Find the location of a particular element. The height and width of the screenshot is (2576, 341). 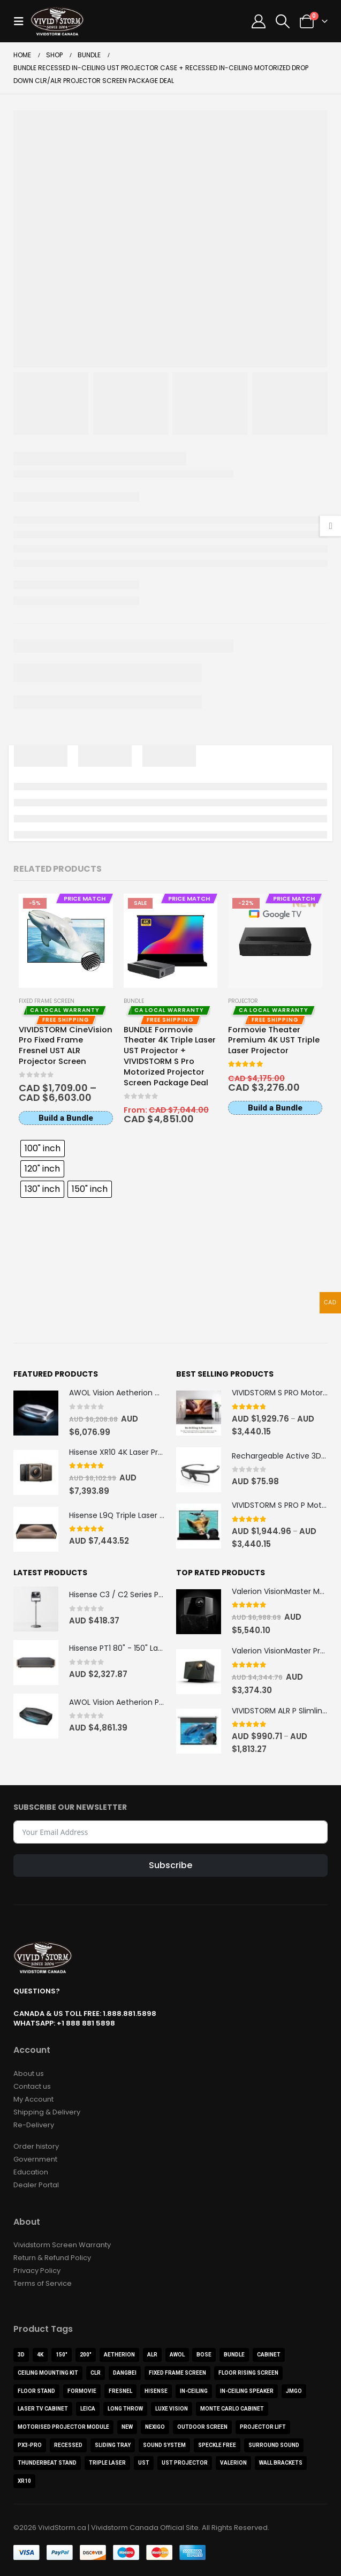

CLR [CLR (4 products)] is located at coordinates (95, 2372).